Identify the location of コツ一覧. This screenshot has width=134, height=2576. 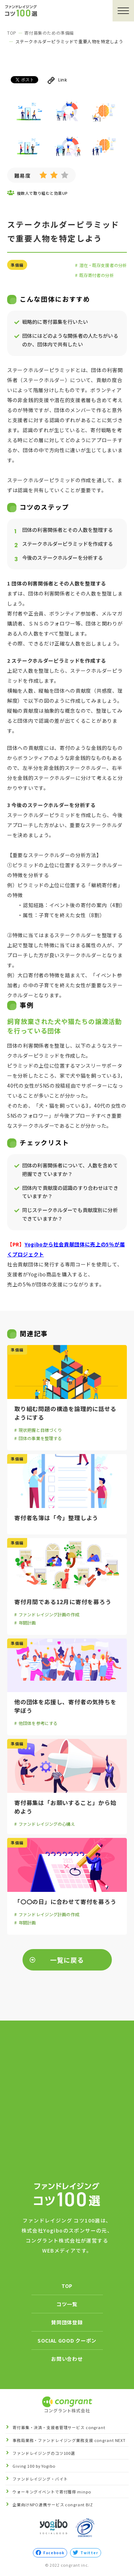
(67, 2304).